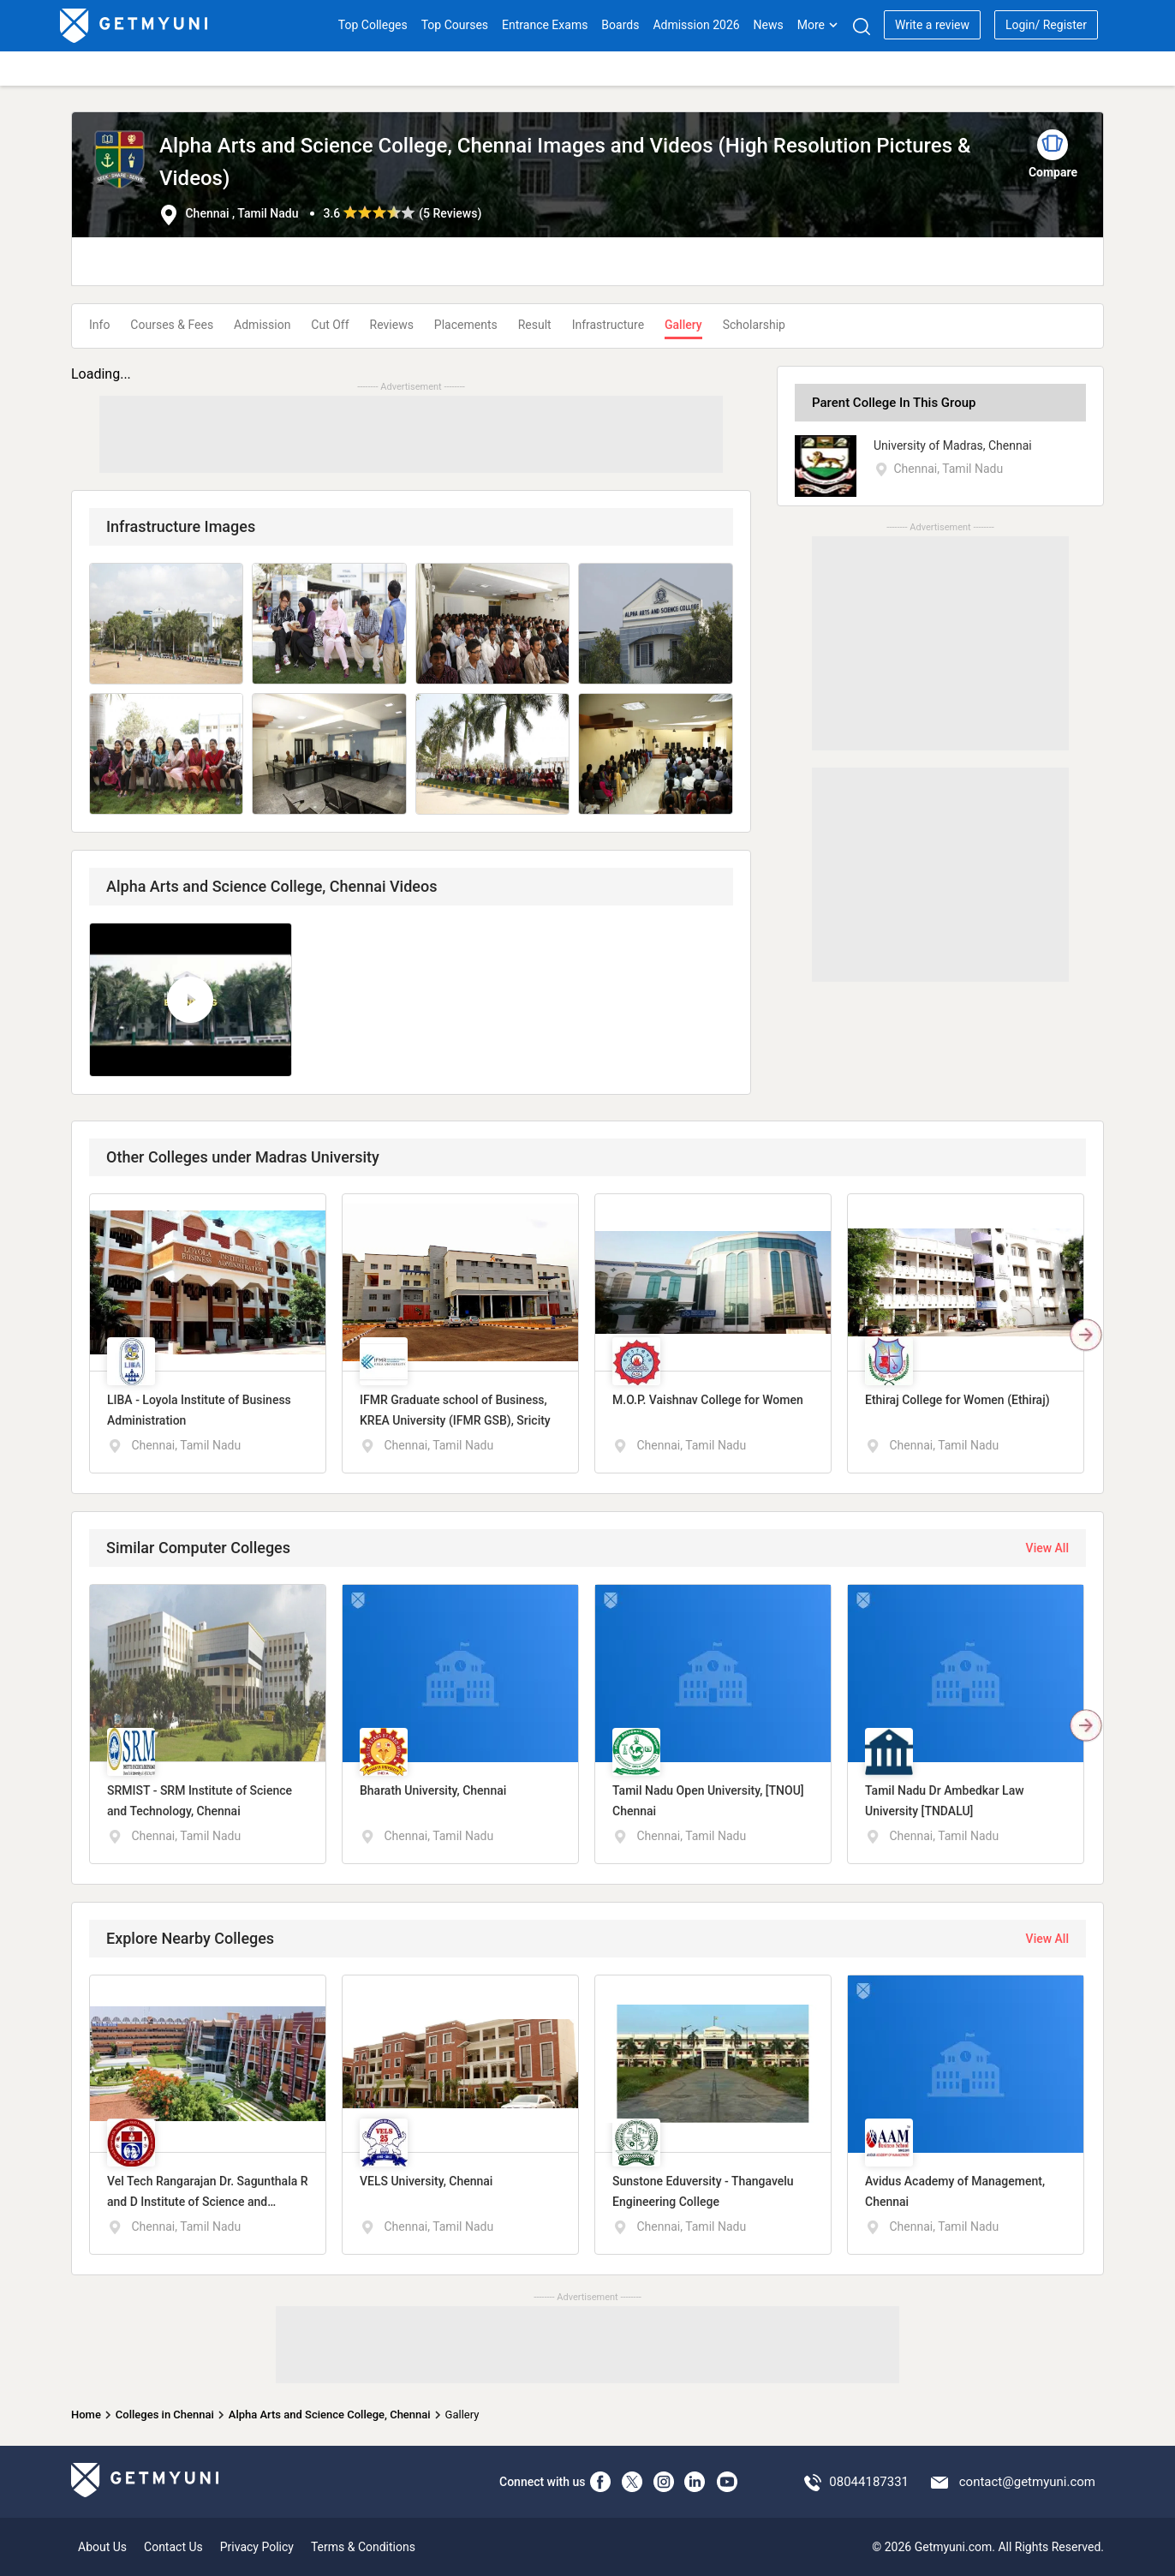  I want to click on News, so click(769, 25).